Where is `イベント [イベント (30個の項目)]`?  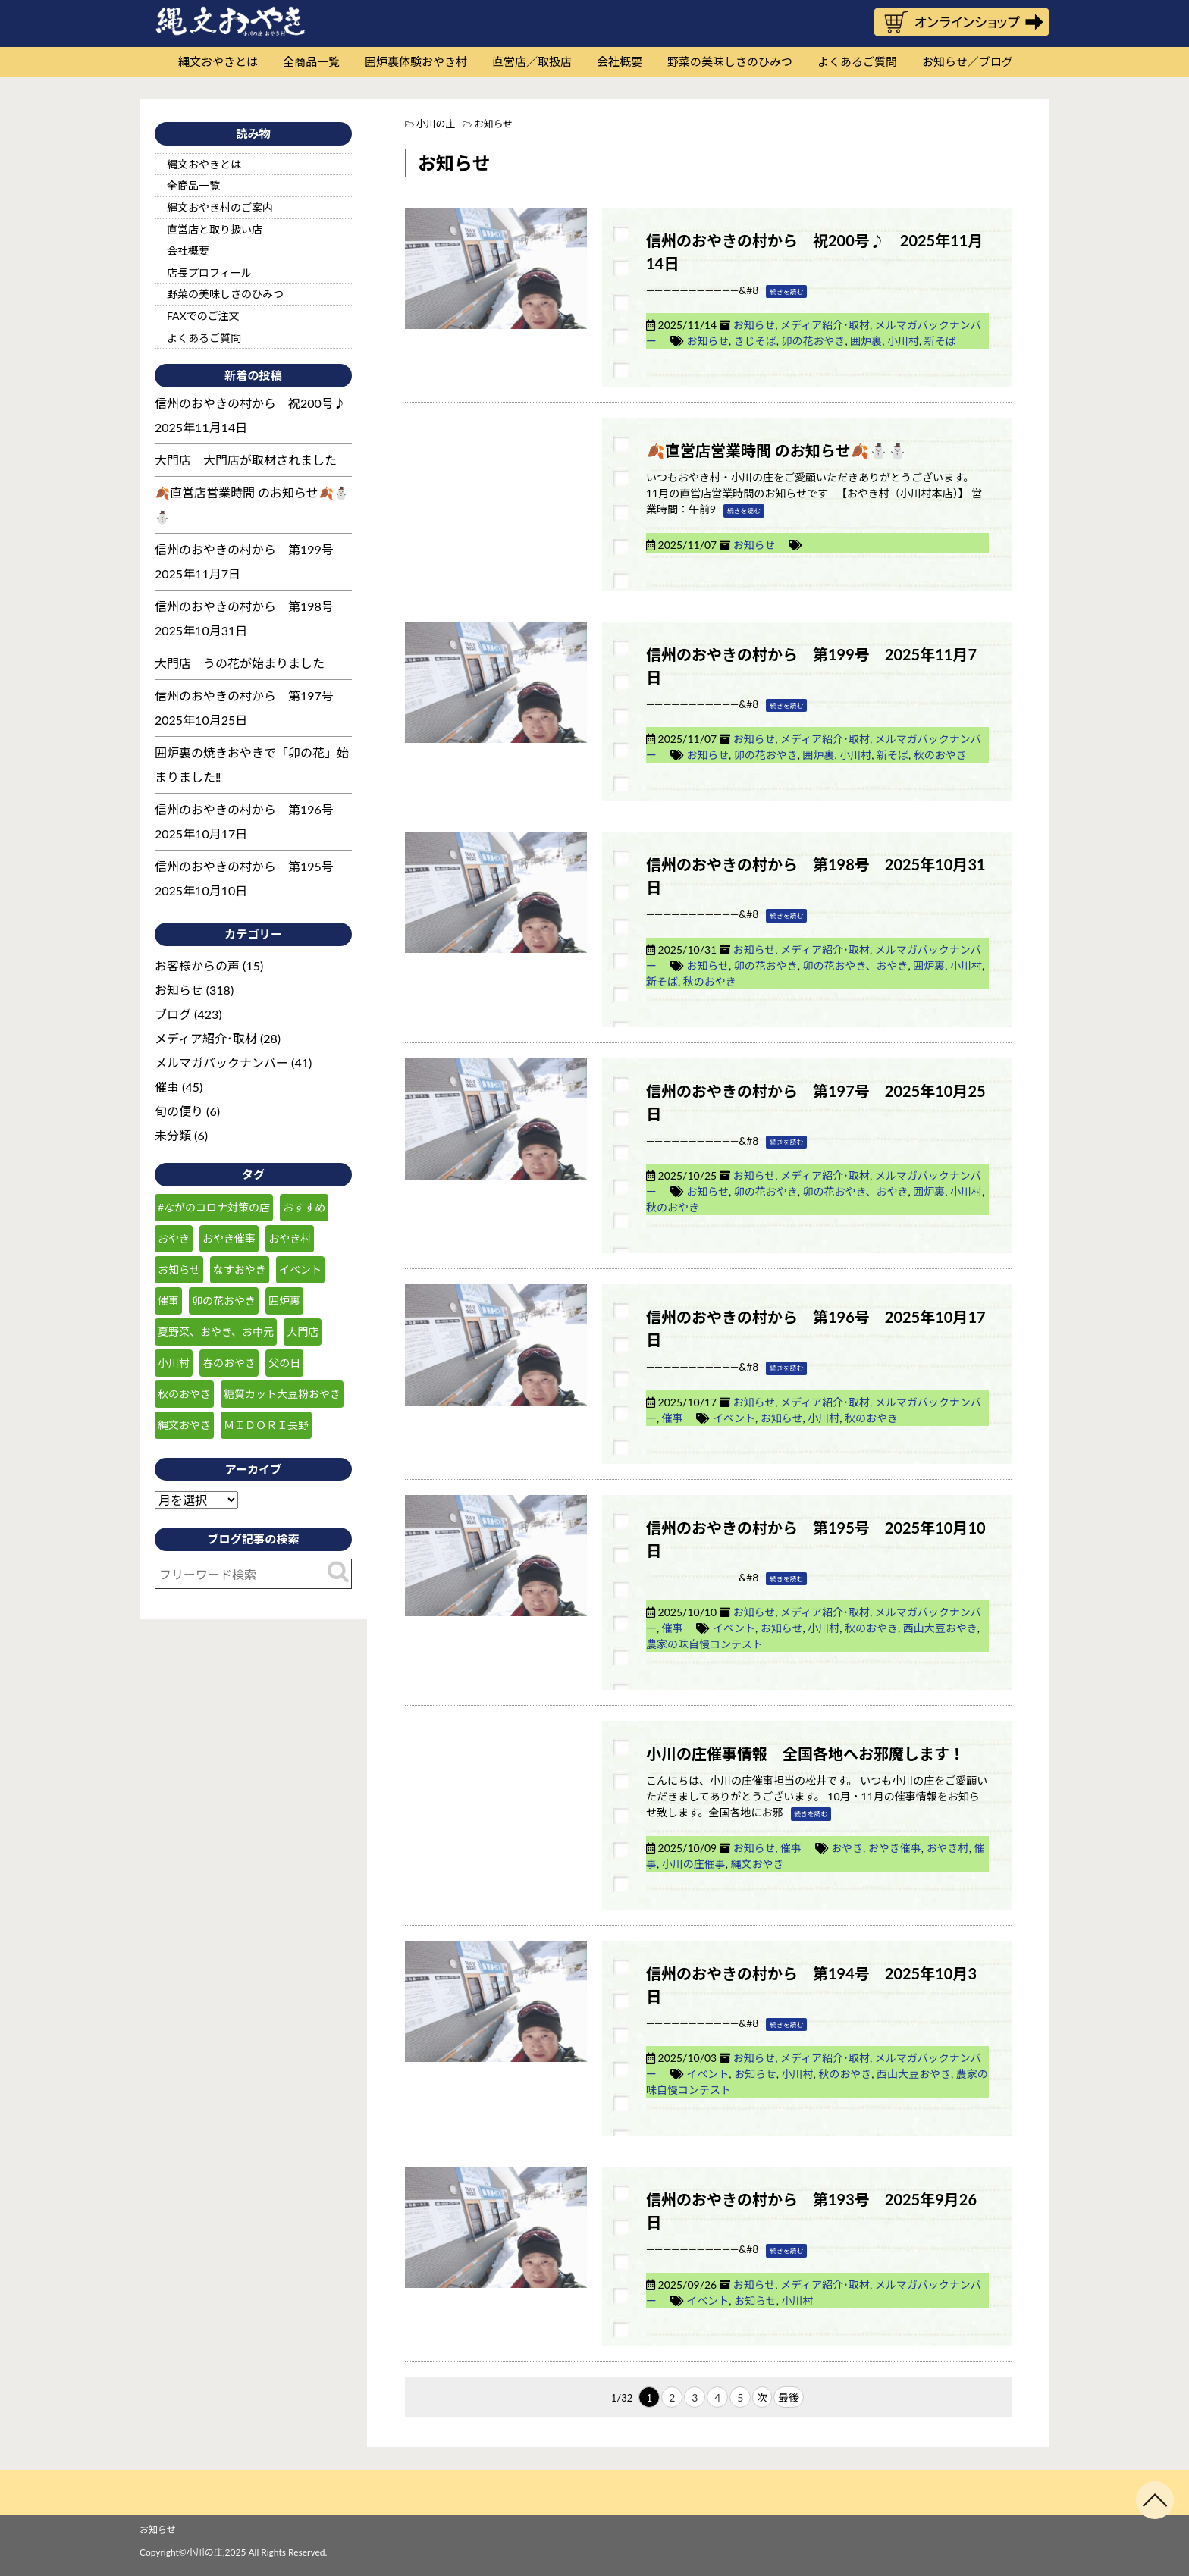 イベント [イベント (30個の項目)] is located at coordinates (300, 1269).